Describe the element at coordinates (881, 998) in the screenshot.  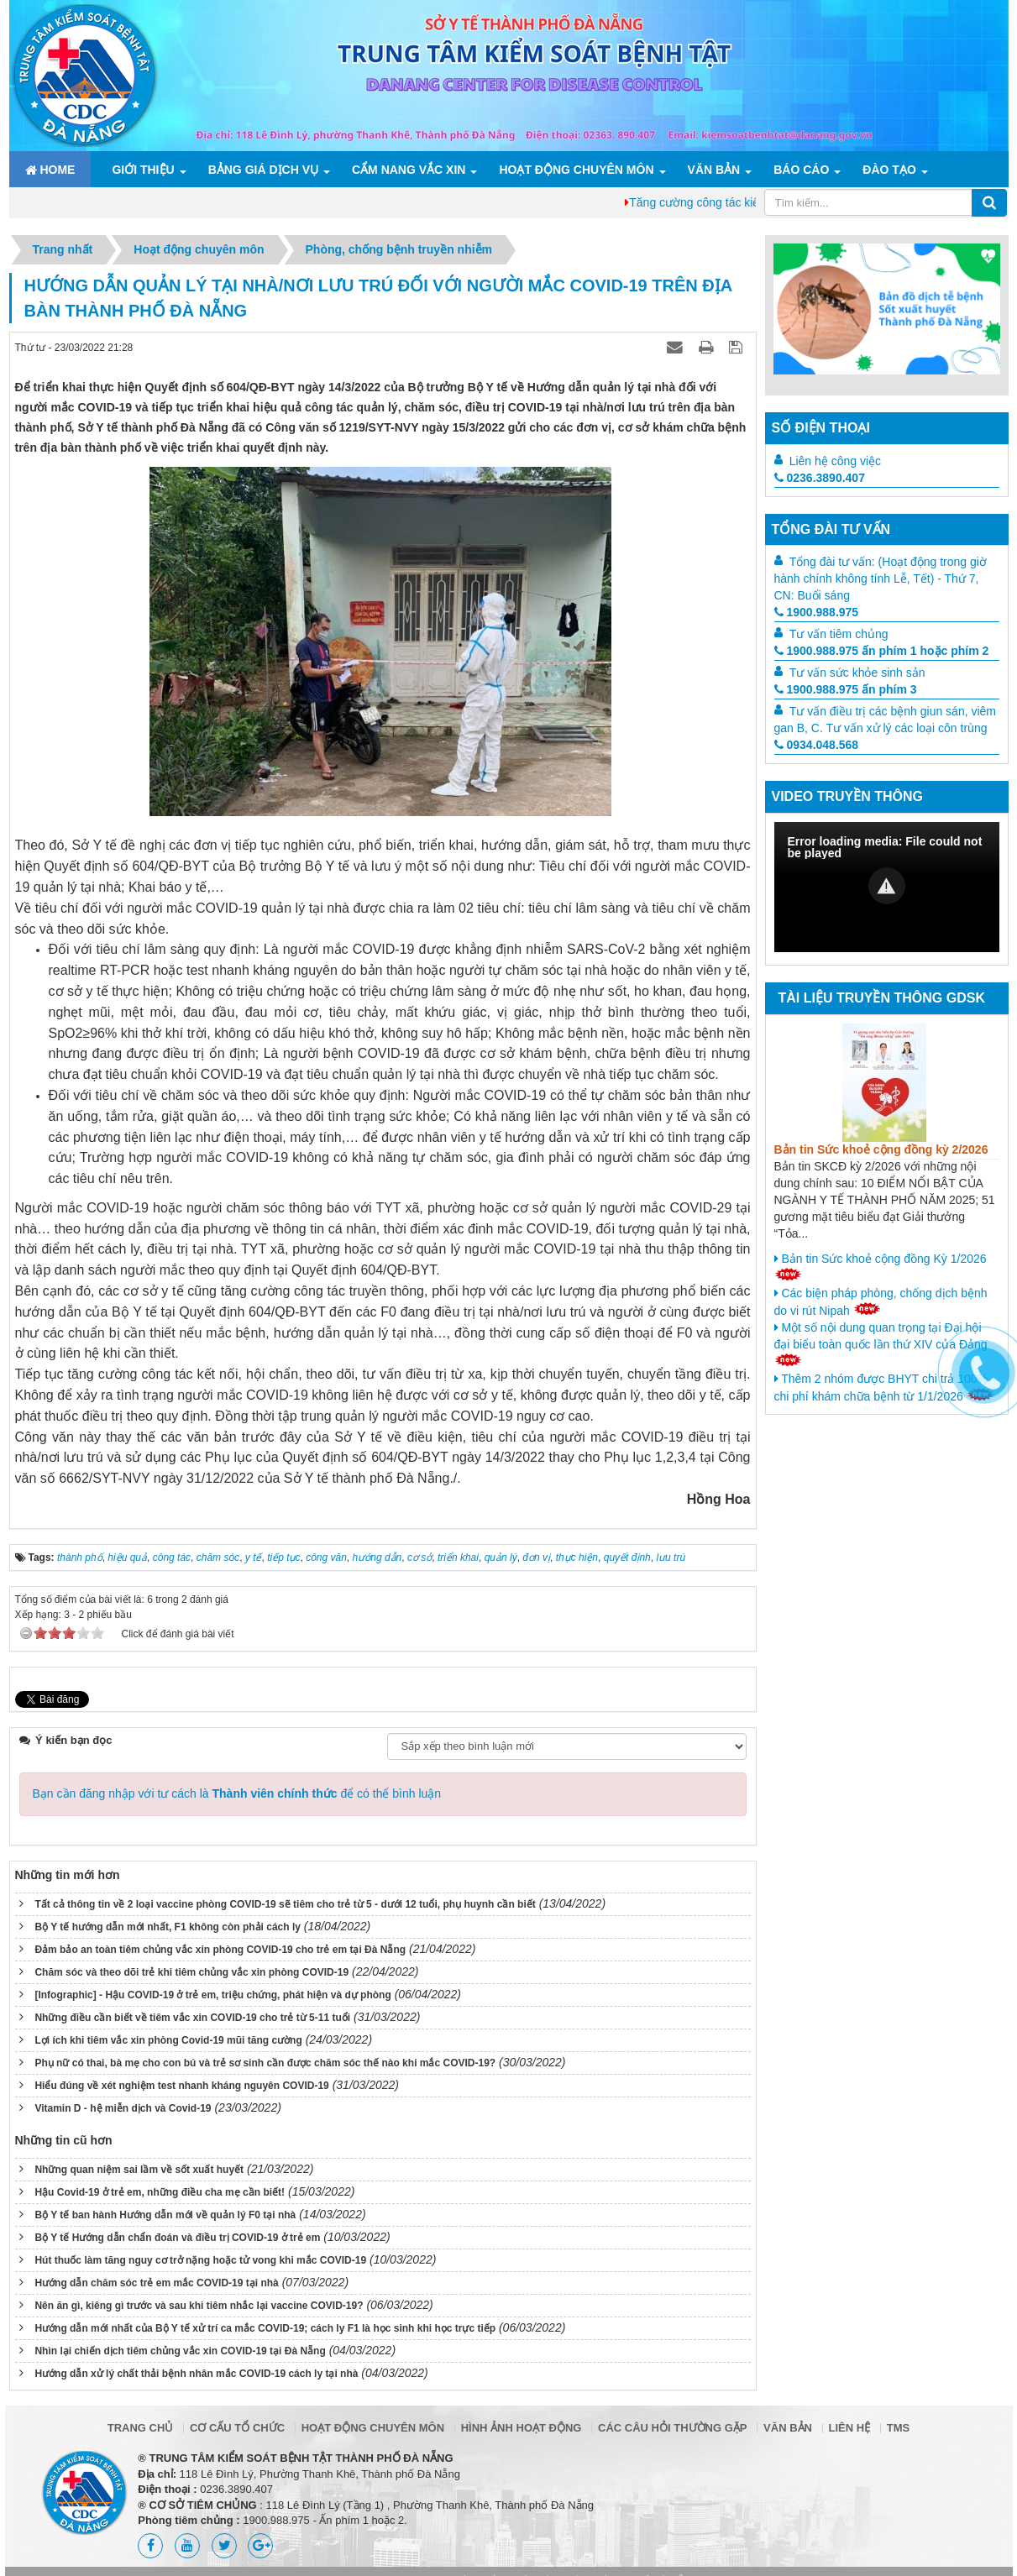
I see `Tài liệu truyền thông GDSK` at that location.